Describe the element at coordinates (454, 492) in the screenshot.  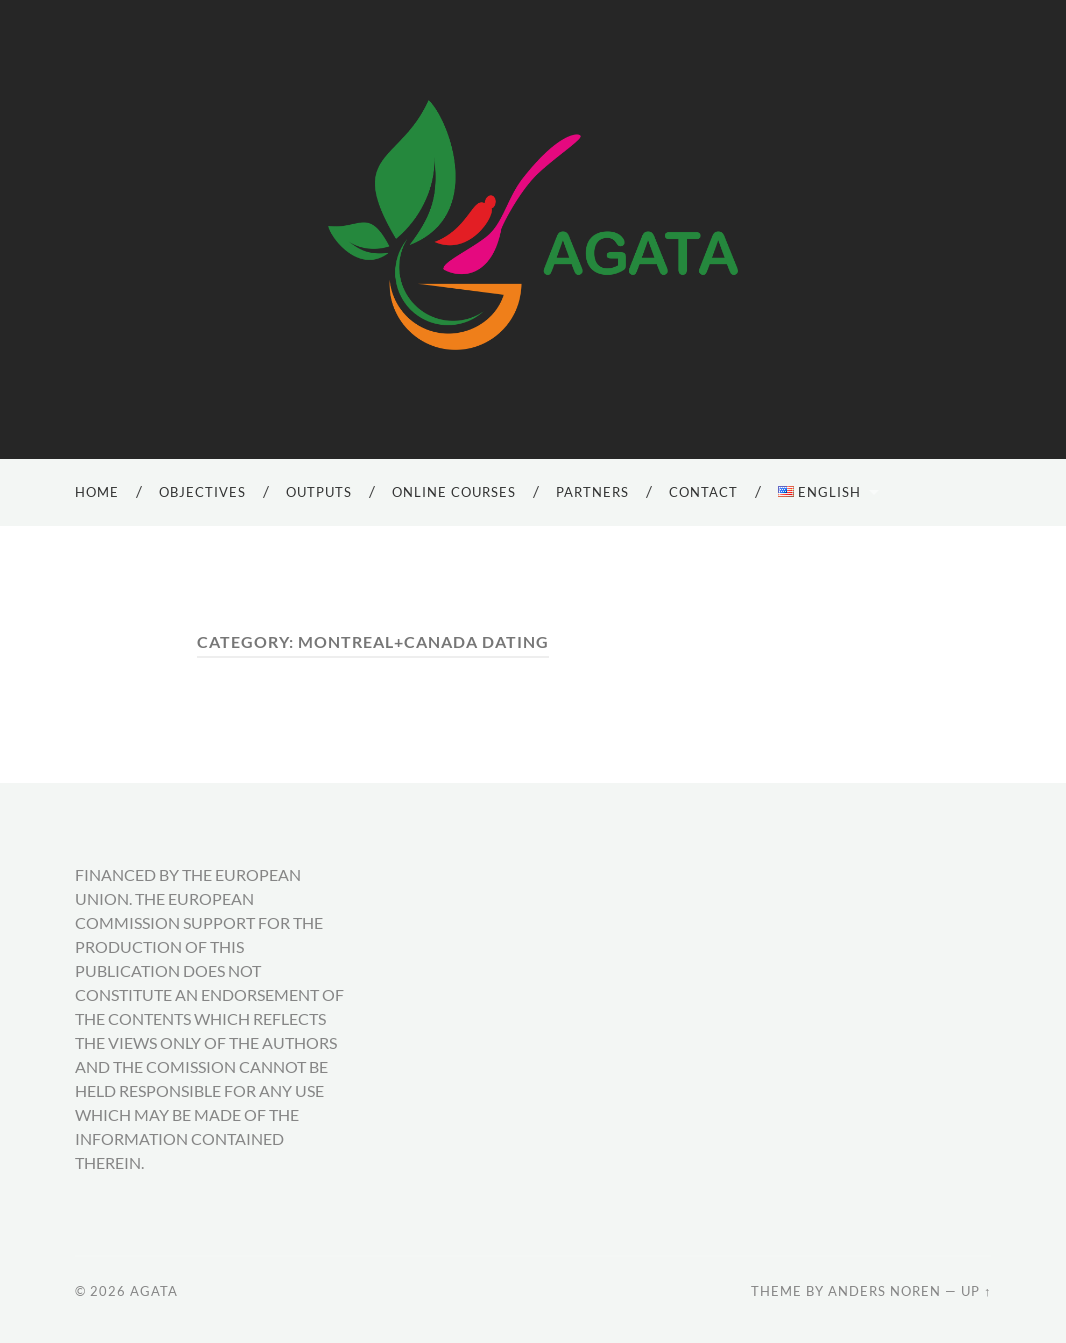
I see `Online Courses` at that location.